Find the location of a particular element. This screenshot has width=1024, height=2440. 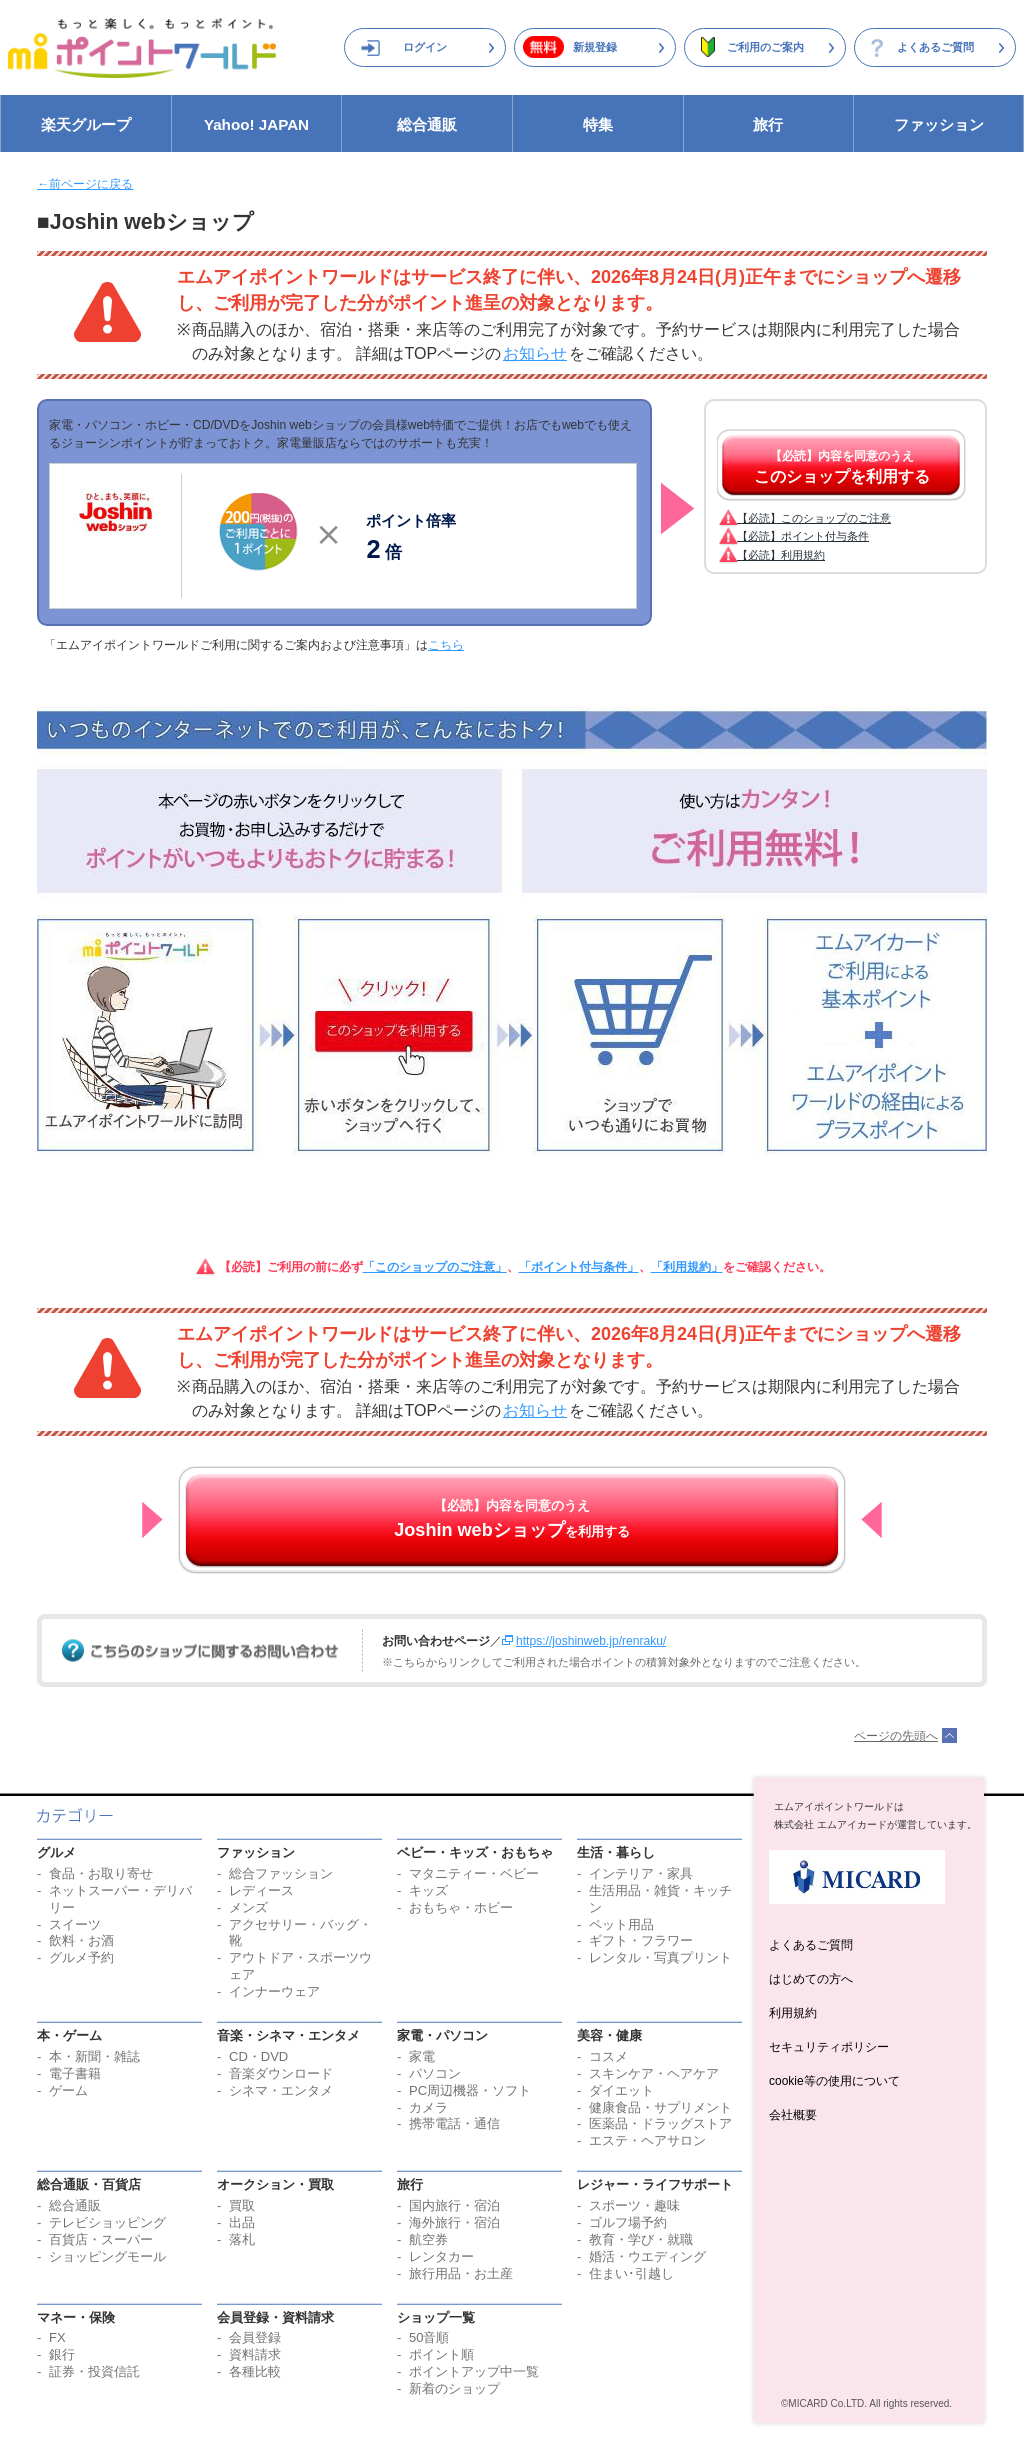

パソコン is located at coordinates (435, 2073).